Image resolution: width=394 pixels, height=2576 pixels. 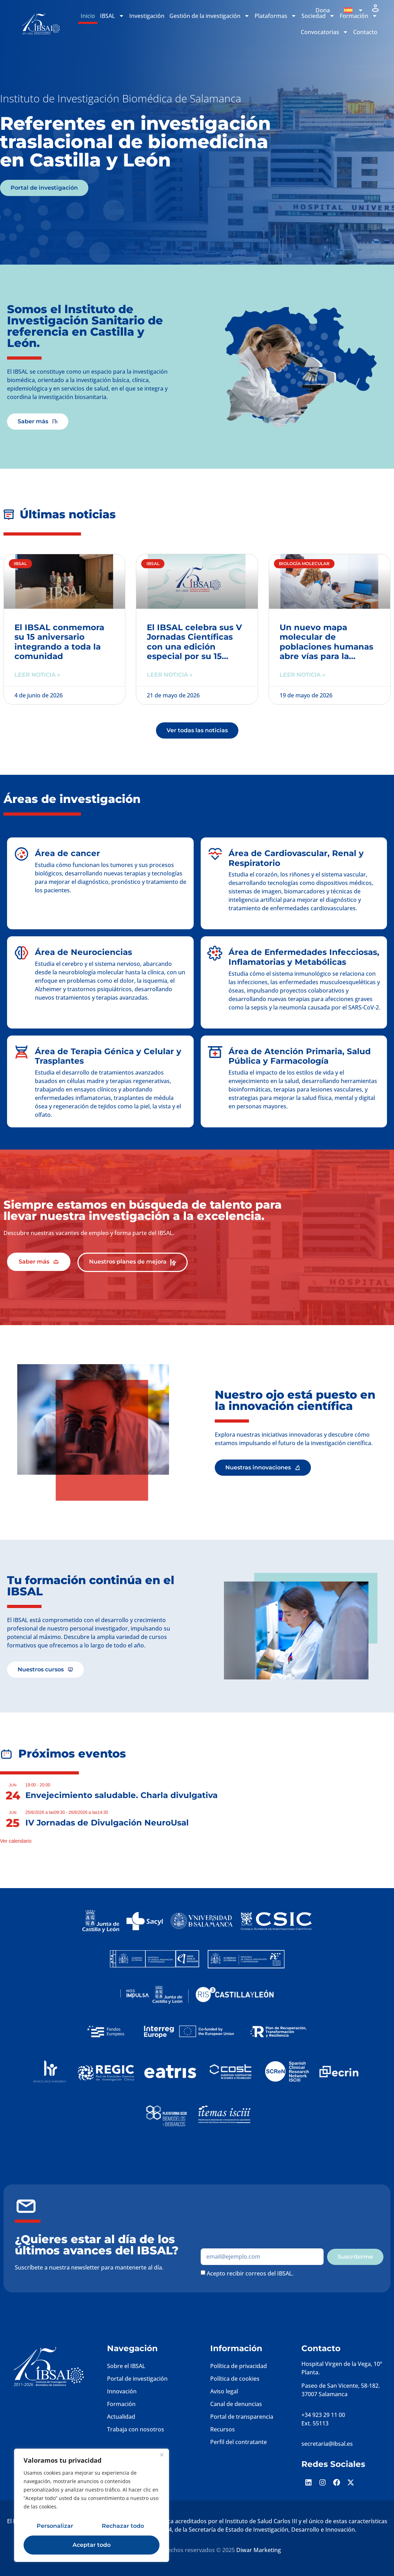 What do you see at coordinates (146, 16) in the screenshot?
I see `Investigación` at bounding box center [146, 16].